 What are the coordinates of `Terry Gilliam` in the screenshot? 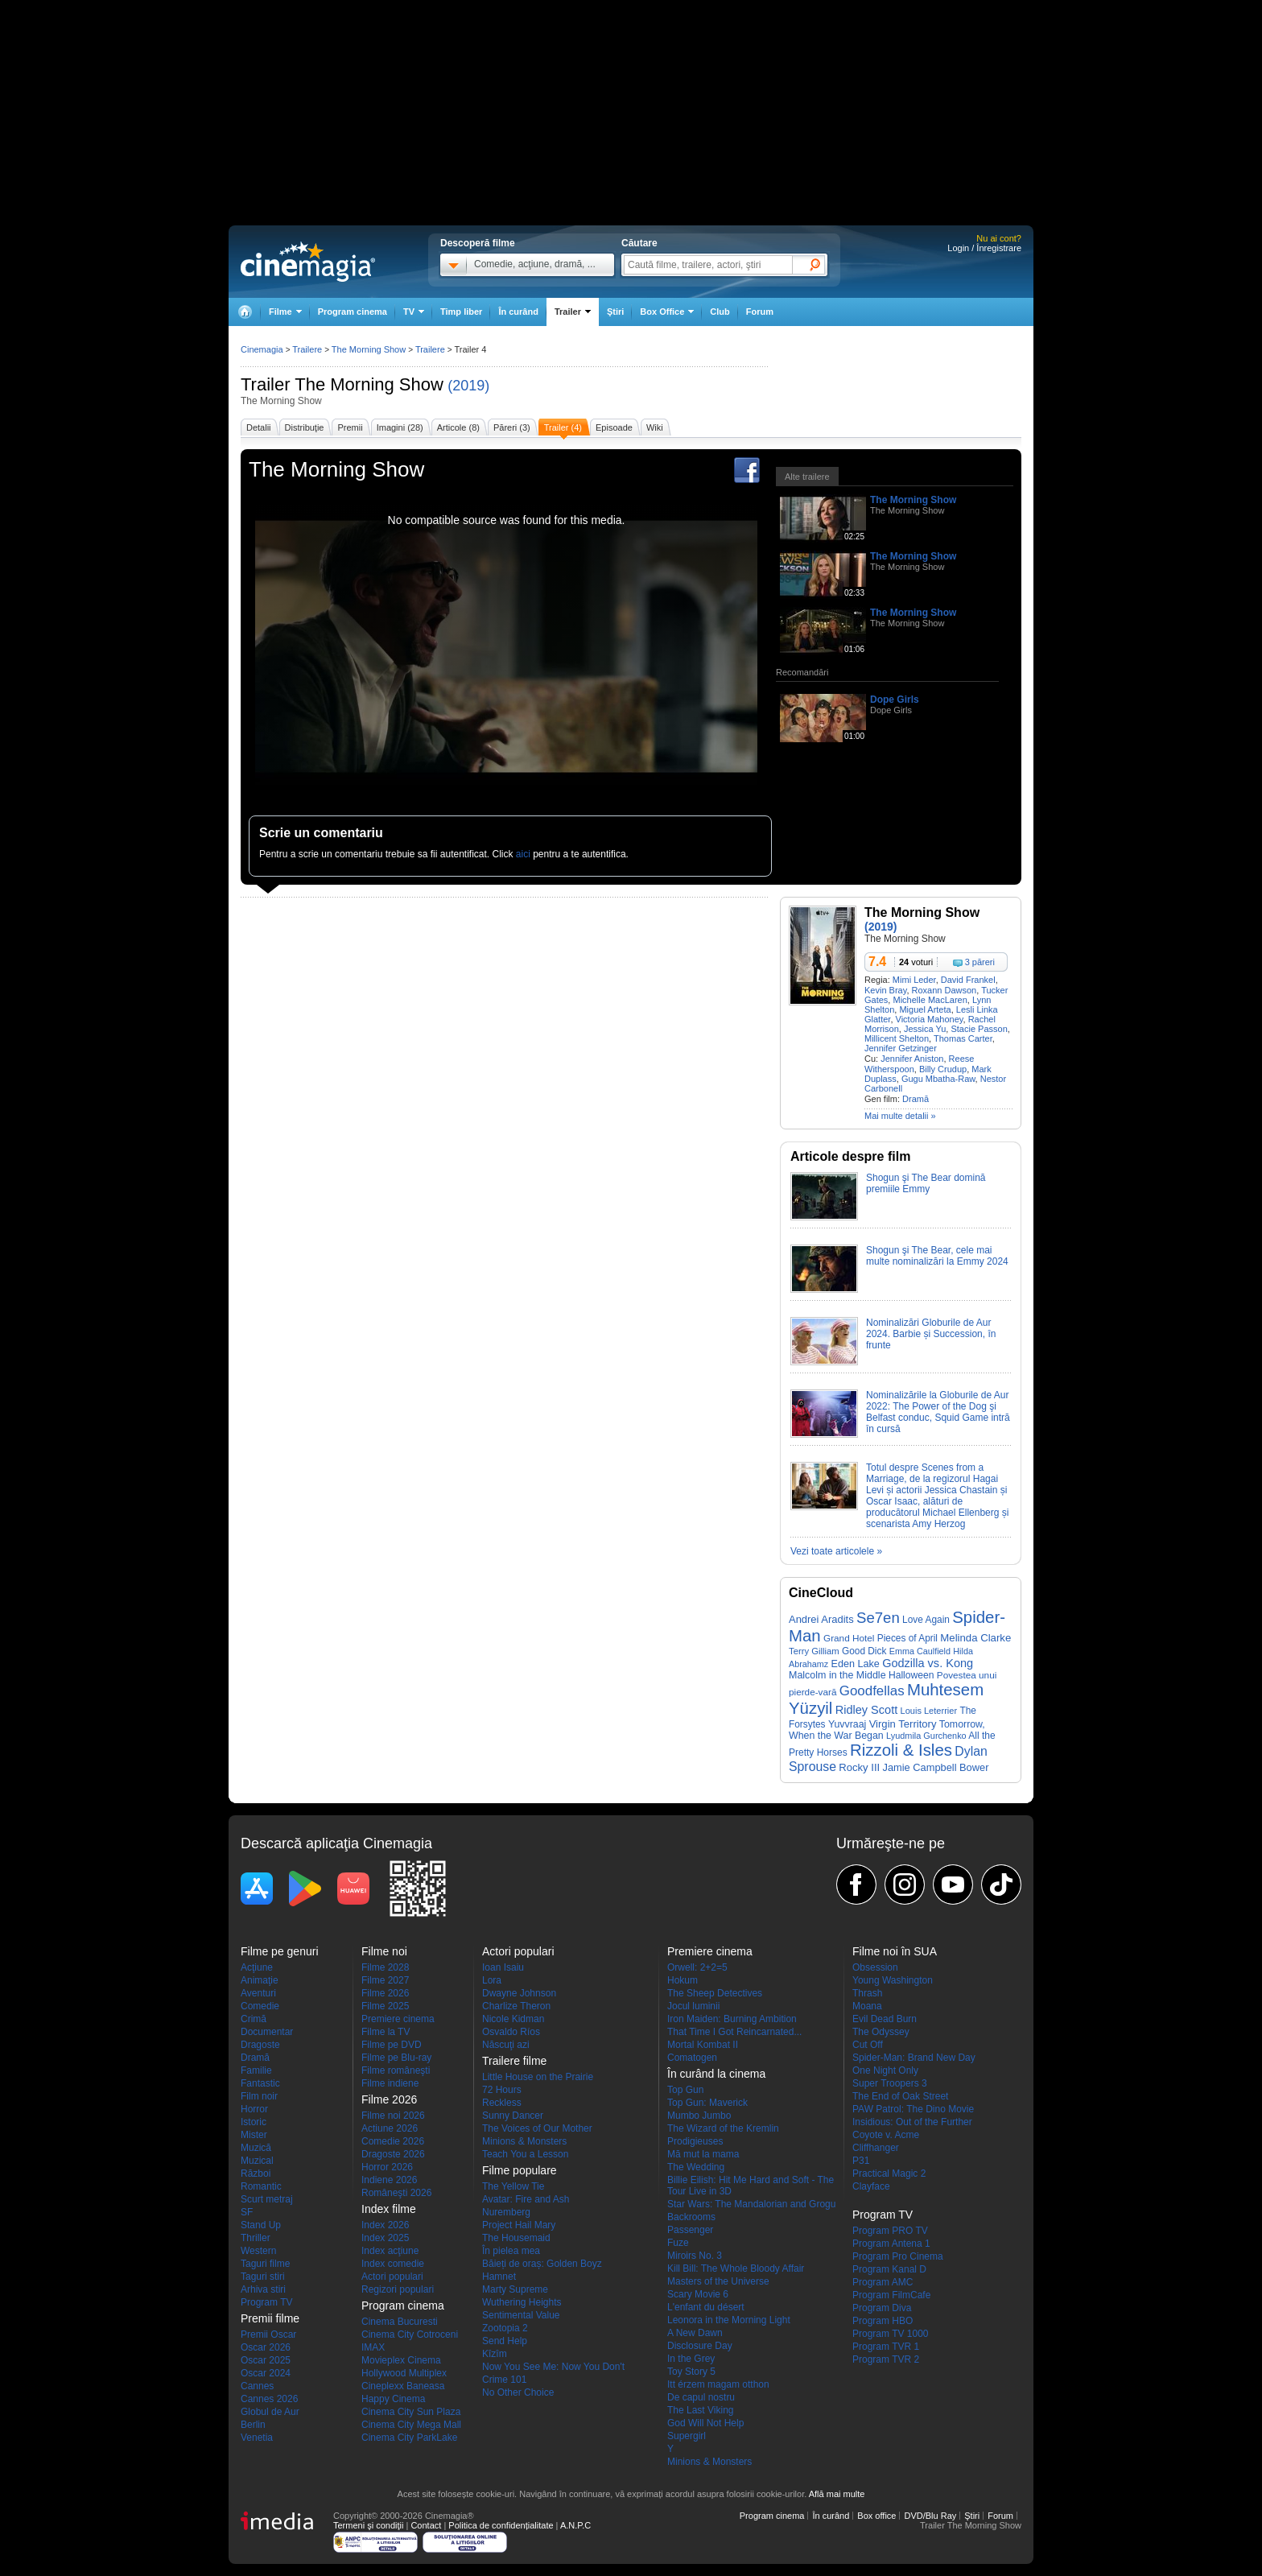 It's located at (814, 1651).